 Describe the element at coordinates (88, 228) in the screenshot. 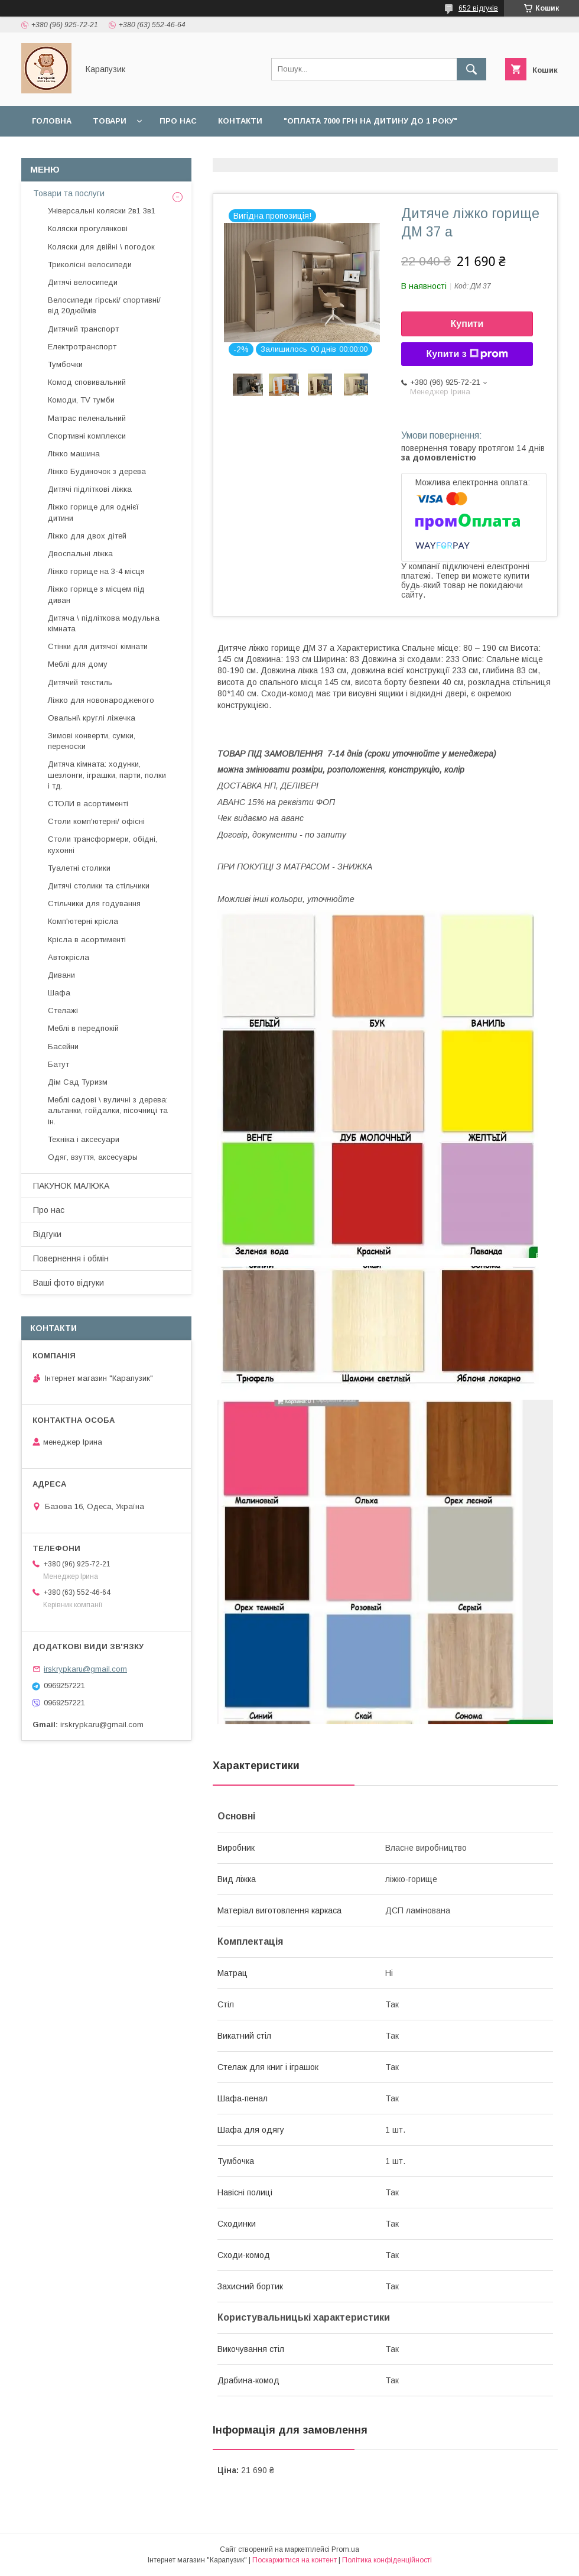

I see `Коляски прогулянкові` at that location.